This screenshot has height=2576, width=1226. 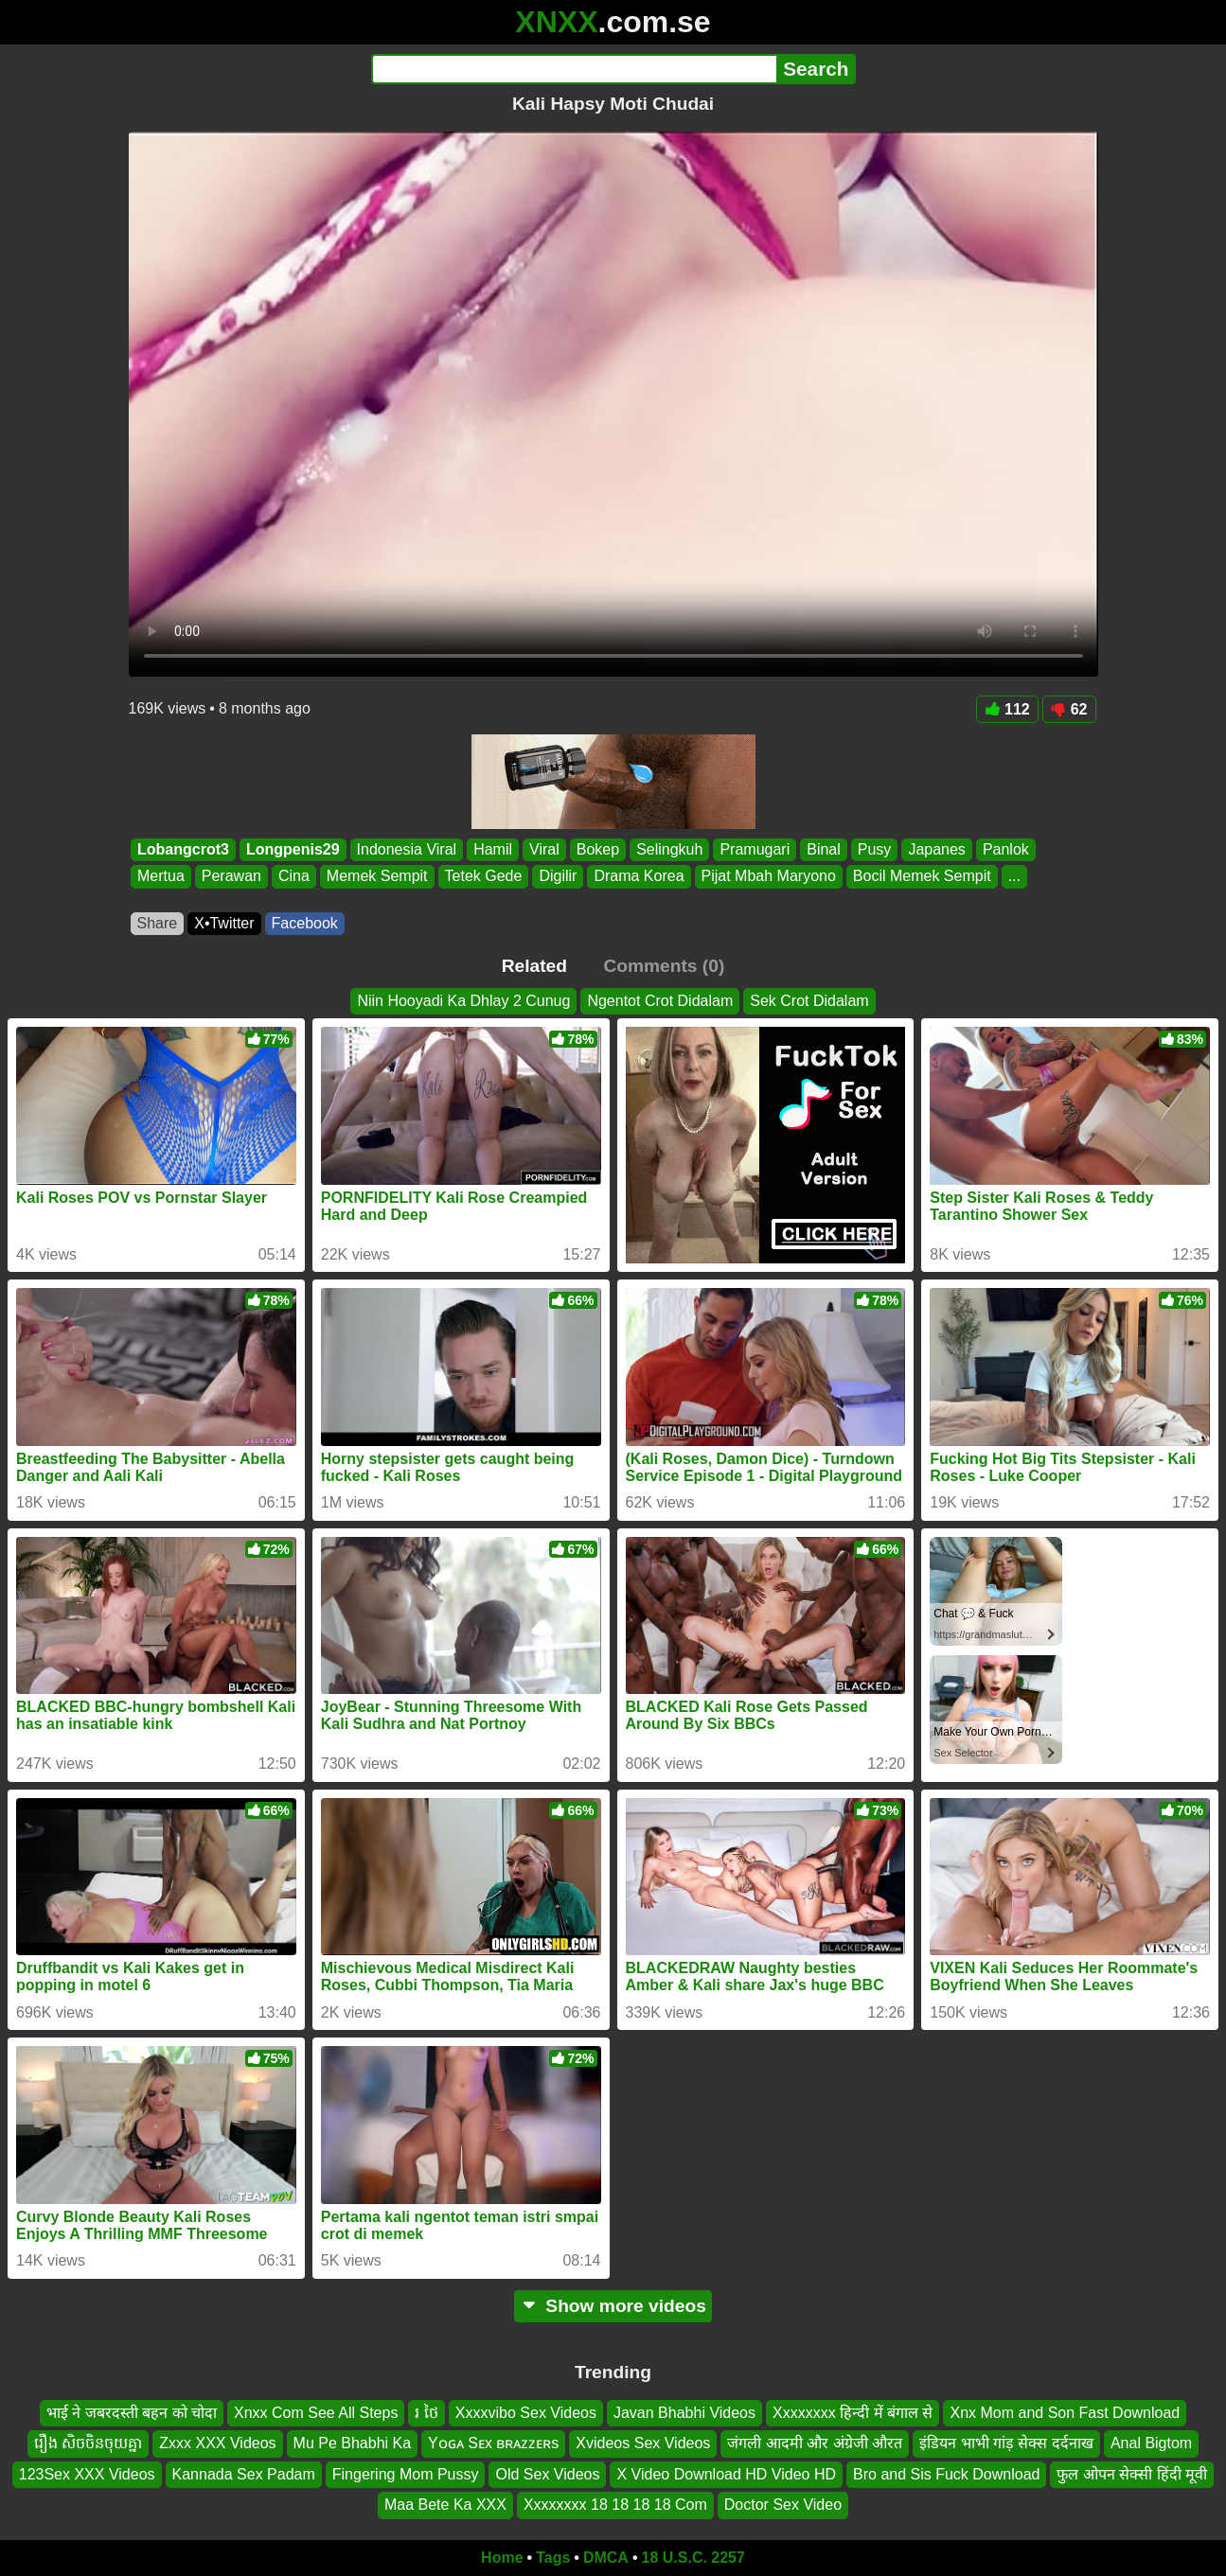 What do you see at coordinates (853, 2413) in the screenshot?
I see `Xxxxxxxx हिन्दी में बंगाल से` at bounding box center [853, 2413].